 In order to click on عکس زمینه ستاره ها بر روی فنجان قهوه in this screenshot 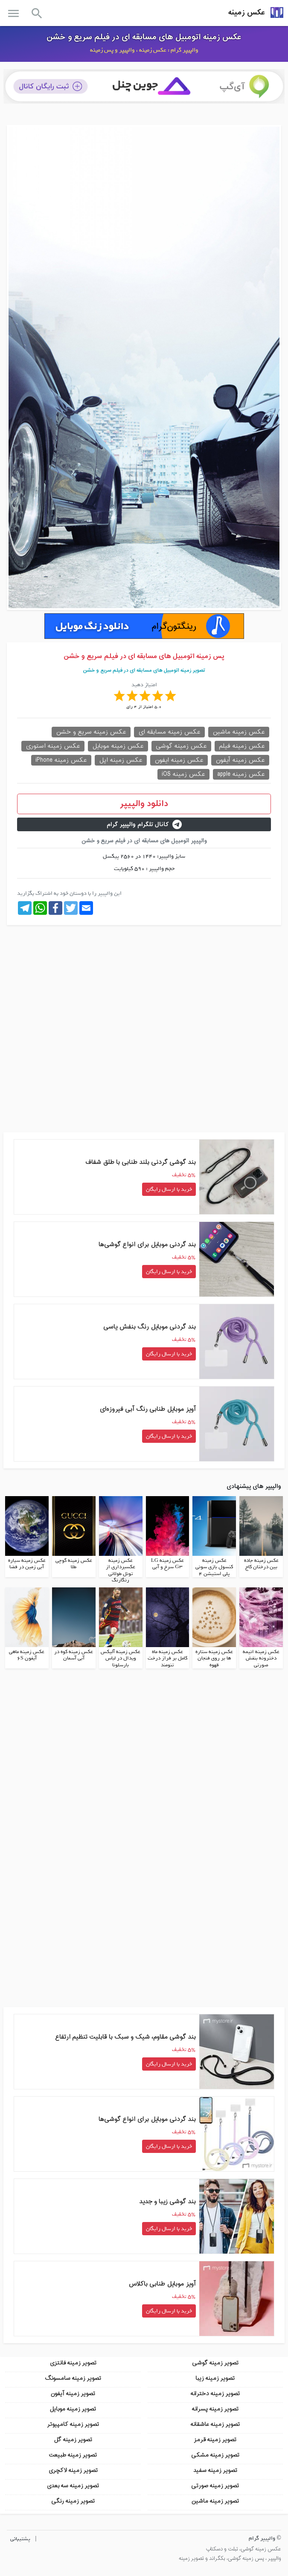, I will do `click(214, 1658)`.